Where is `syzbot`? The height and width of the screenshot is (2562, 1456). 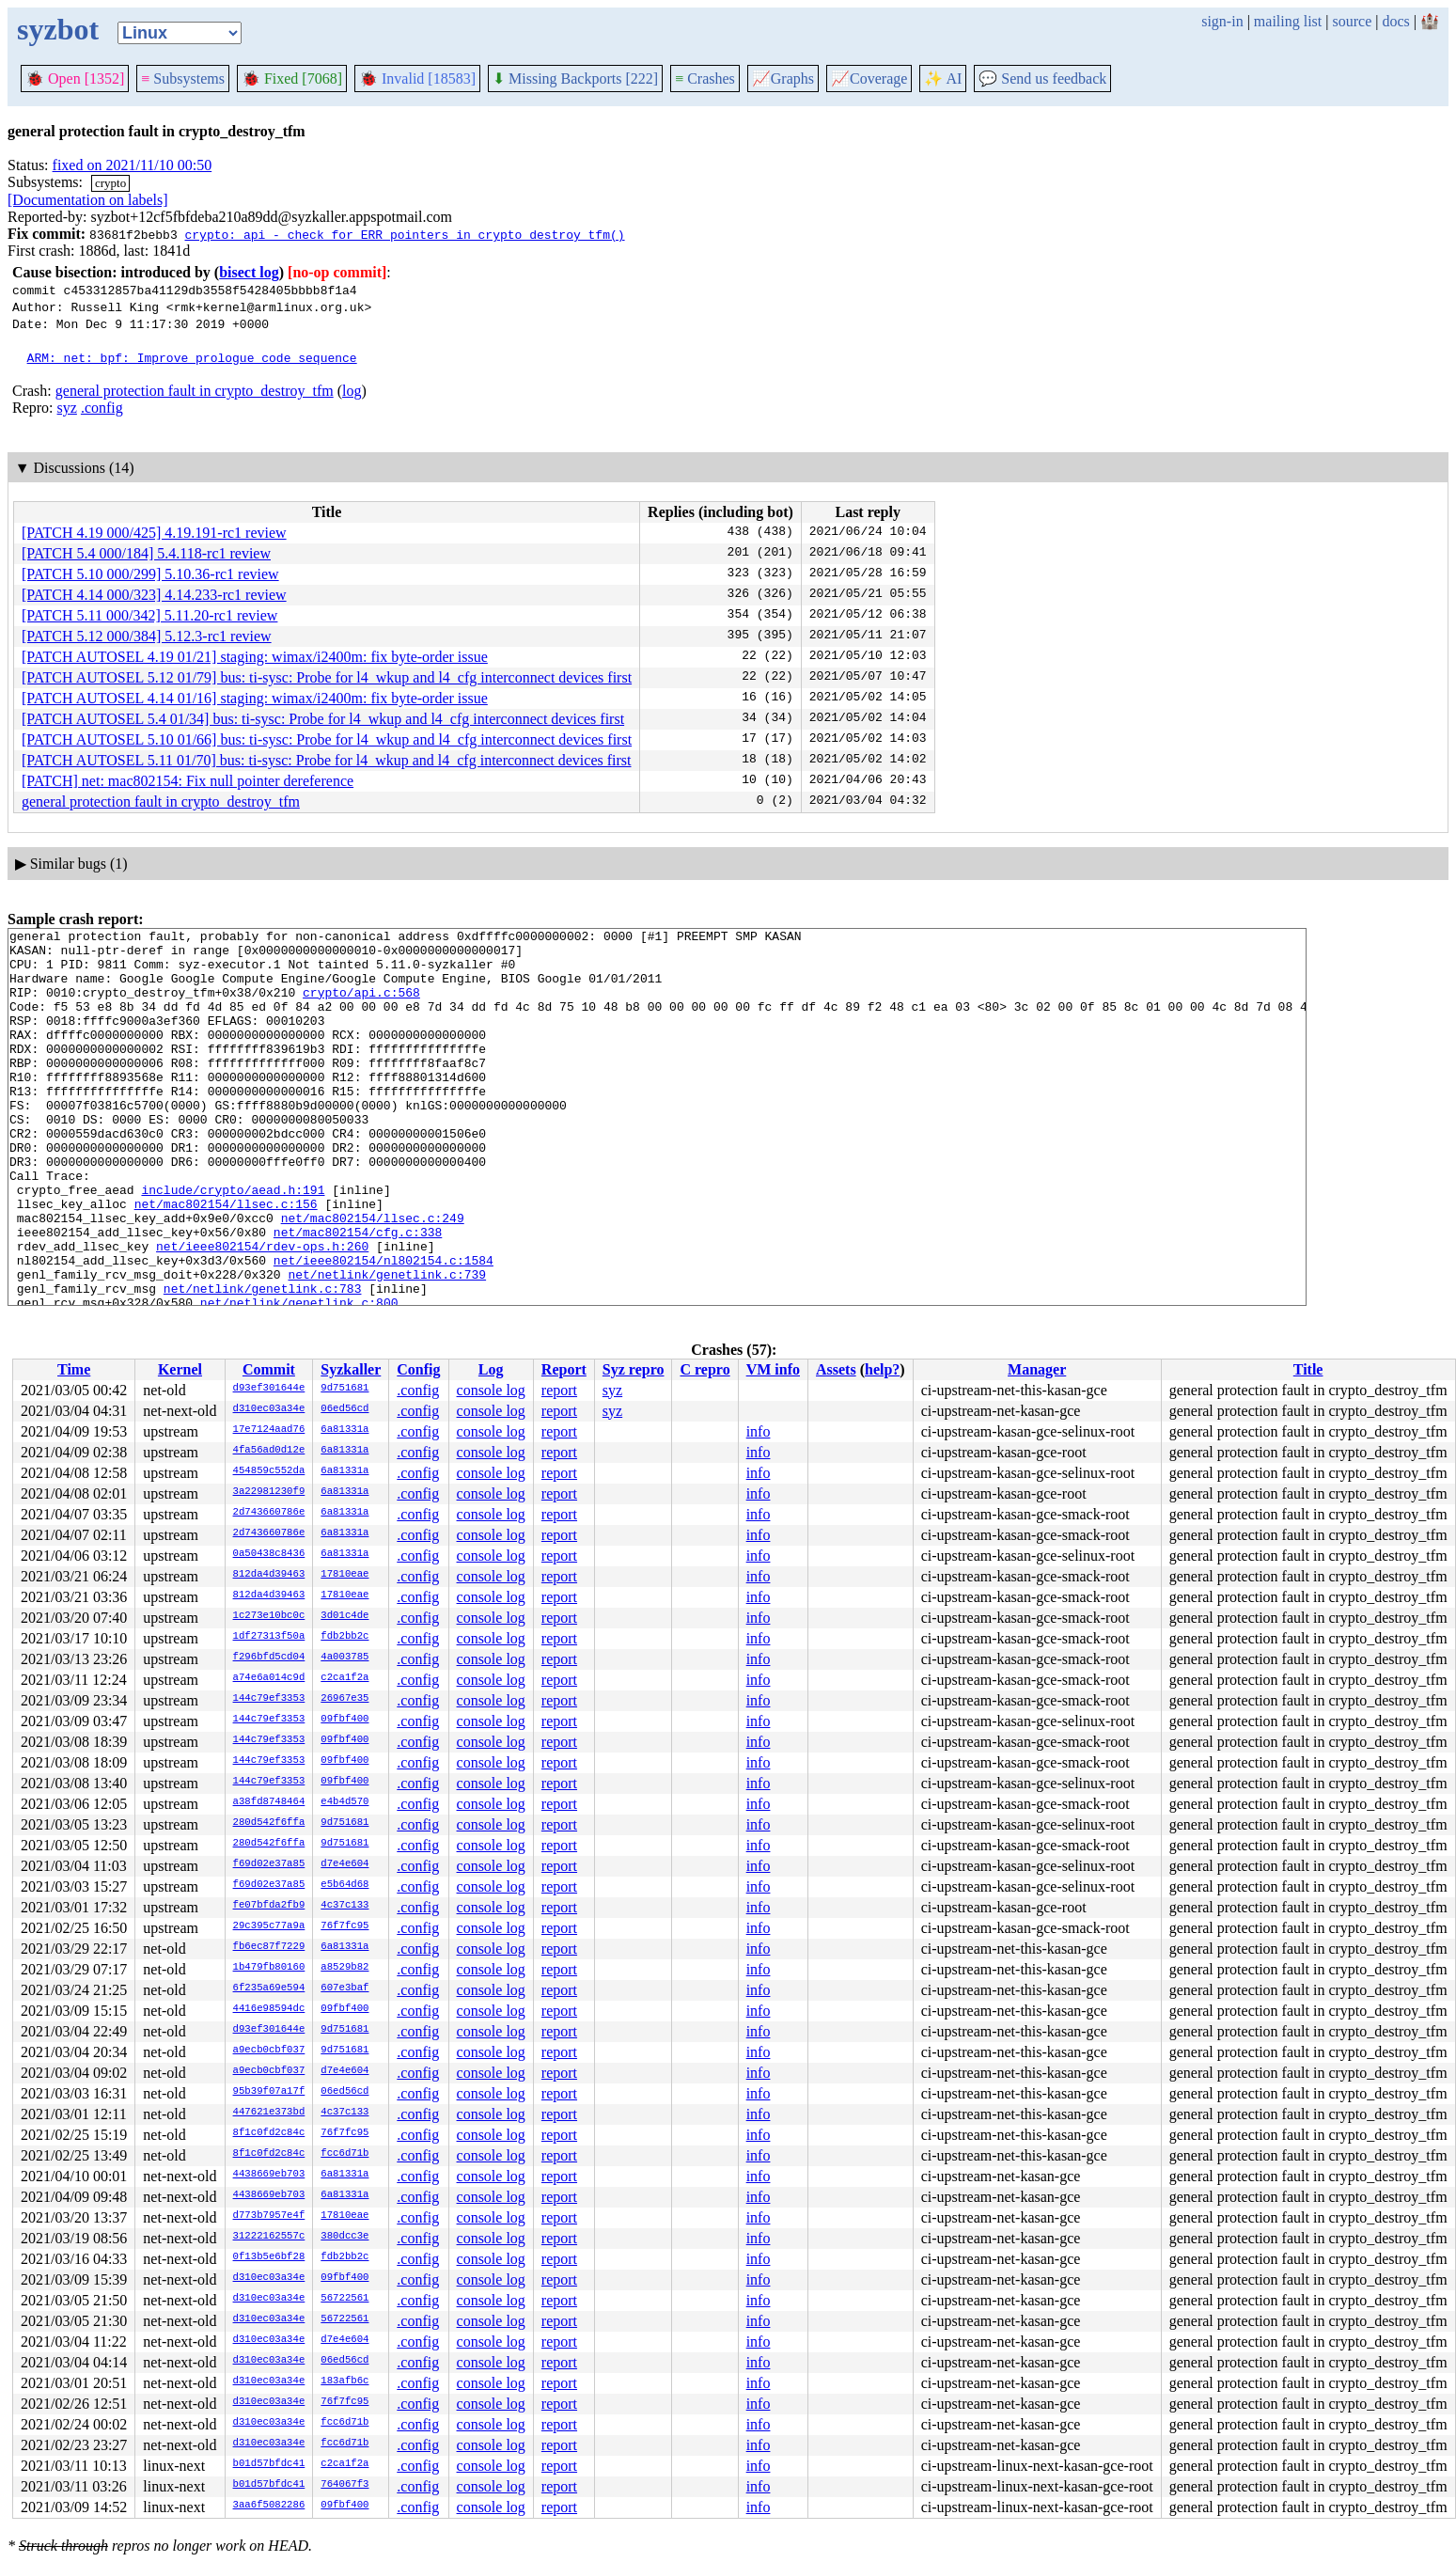
syzbot is located at coordinates (58, 29).